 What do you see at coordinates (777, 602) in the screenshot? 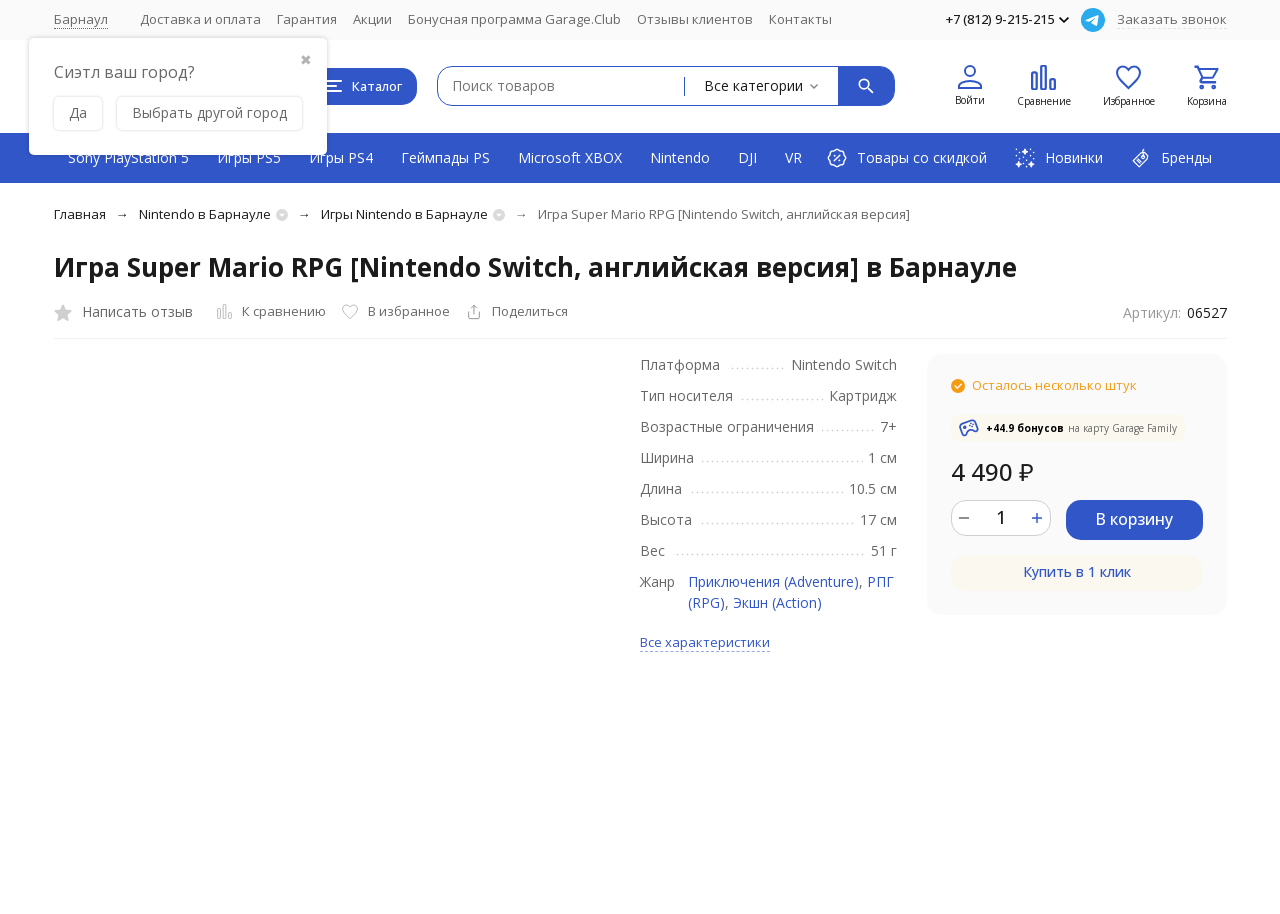
I see `Экшн (Action)` at bounding box center [777, 602].